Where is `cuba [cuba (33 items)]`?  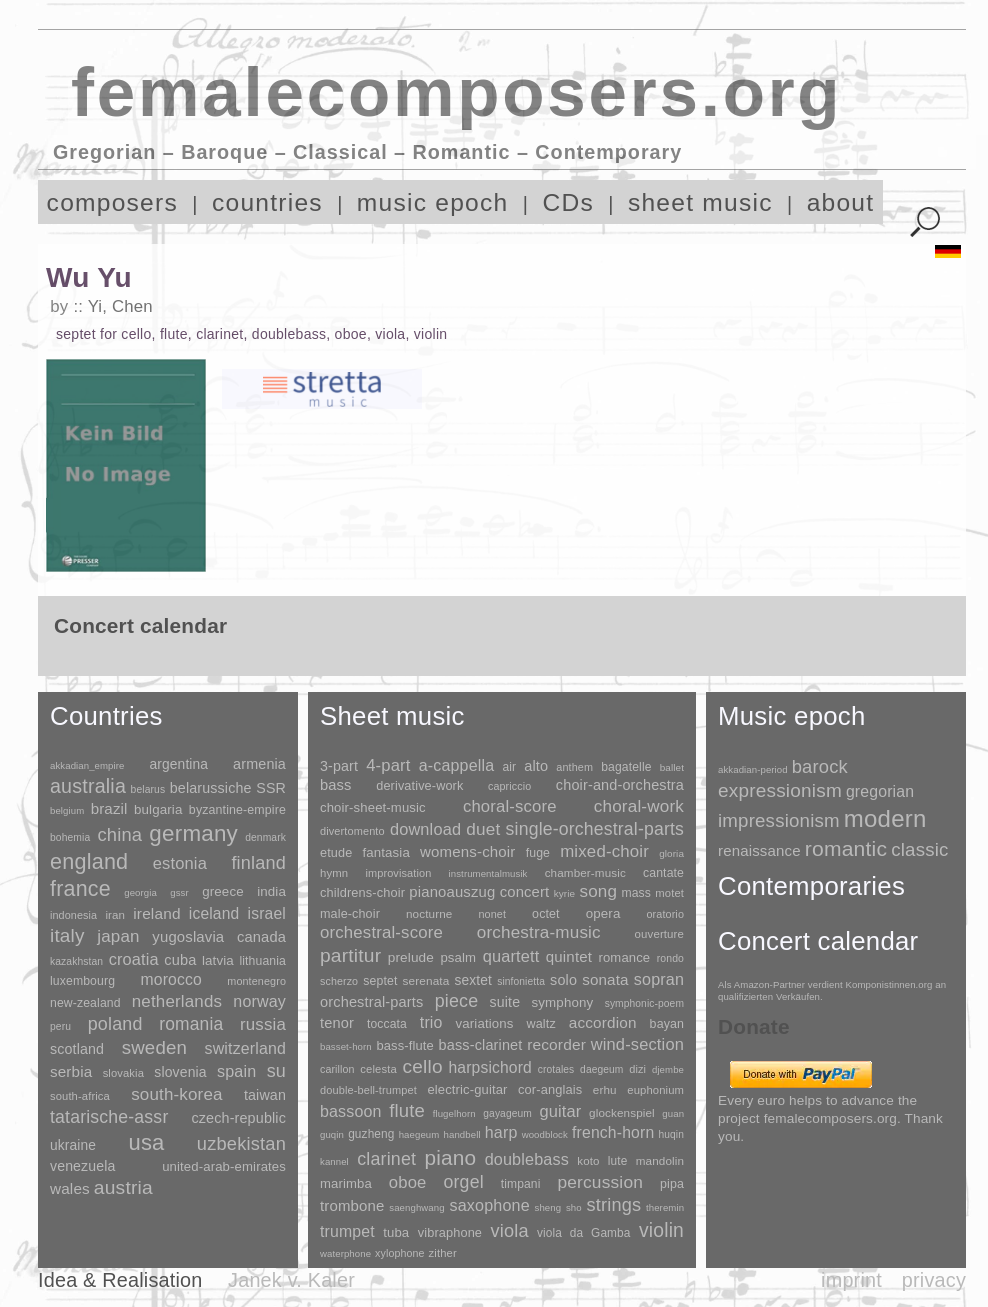
cuba [cuba (33 items)] is located at coordinates (180, 960).